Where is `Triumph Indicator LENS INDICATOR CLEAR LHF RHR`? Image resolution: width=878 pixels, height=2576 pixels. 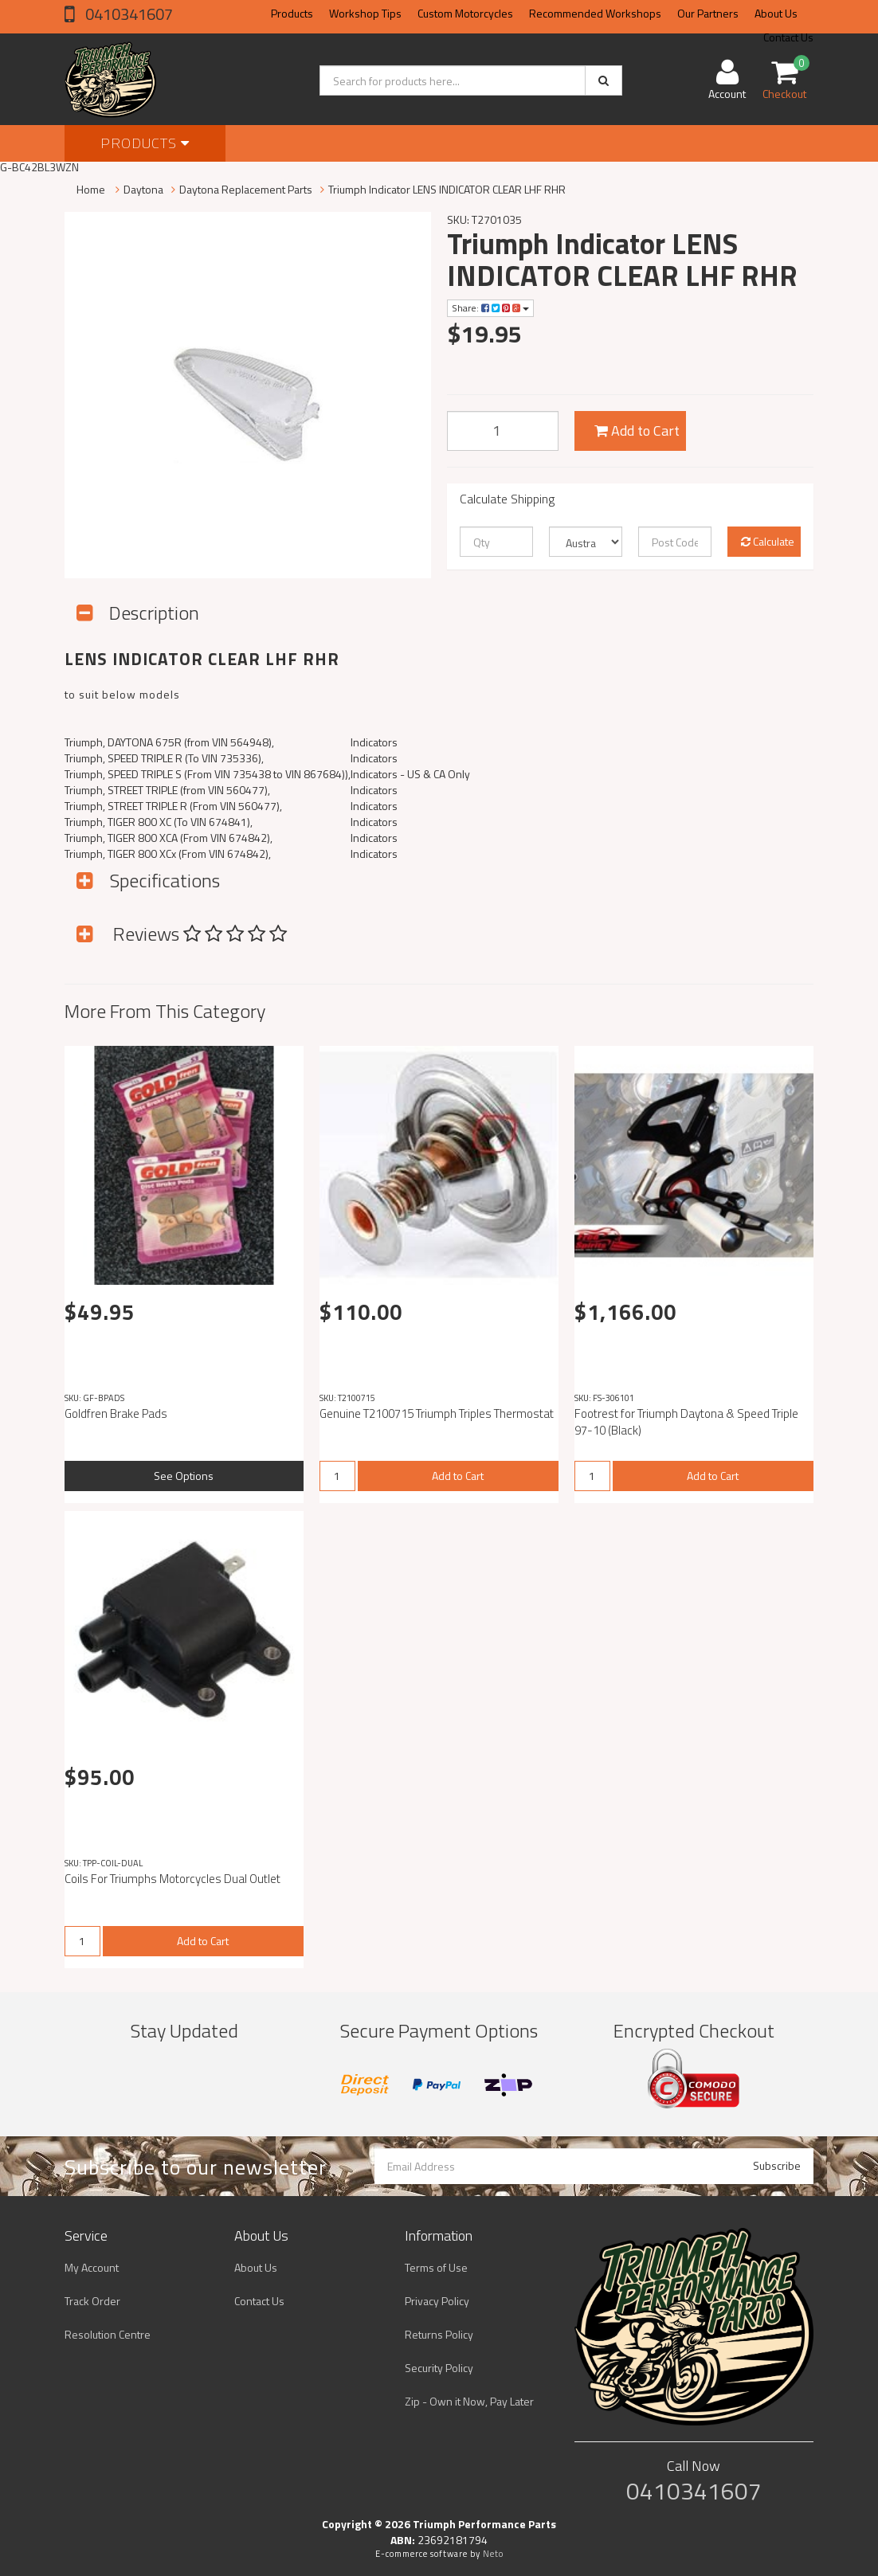 Triumph Indicator LENS INDICATOR CLEAR LHF RHR is located at coordinates (447, 189).